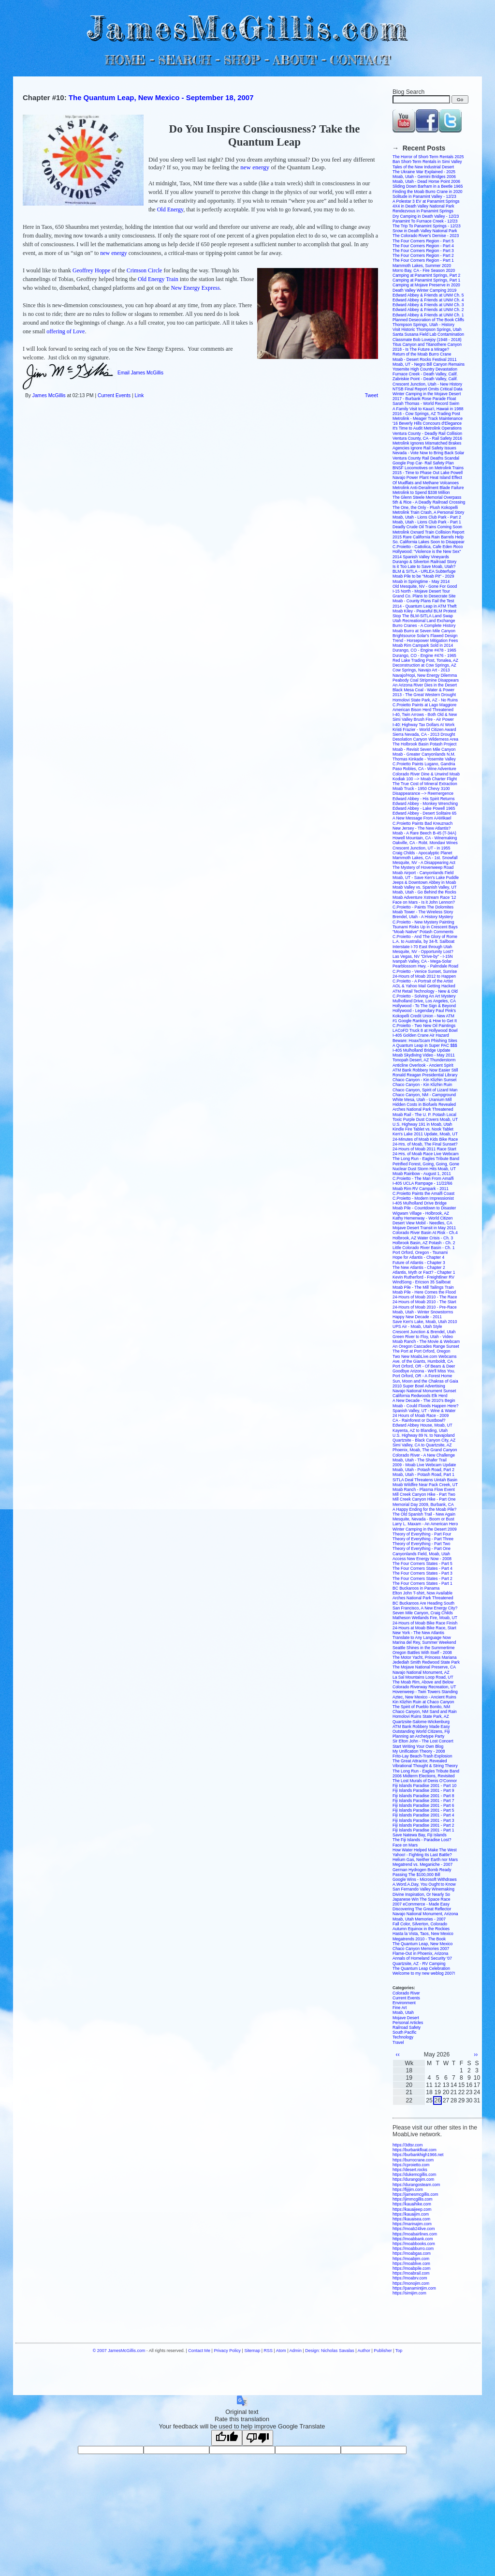 This screenshot has height=2576, width=495. Describe the element at coordinates (419, 1386) in the screenshot. I see `2010 Super Bowl Advertising` at that location.